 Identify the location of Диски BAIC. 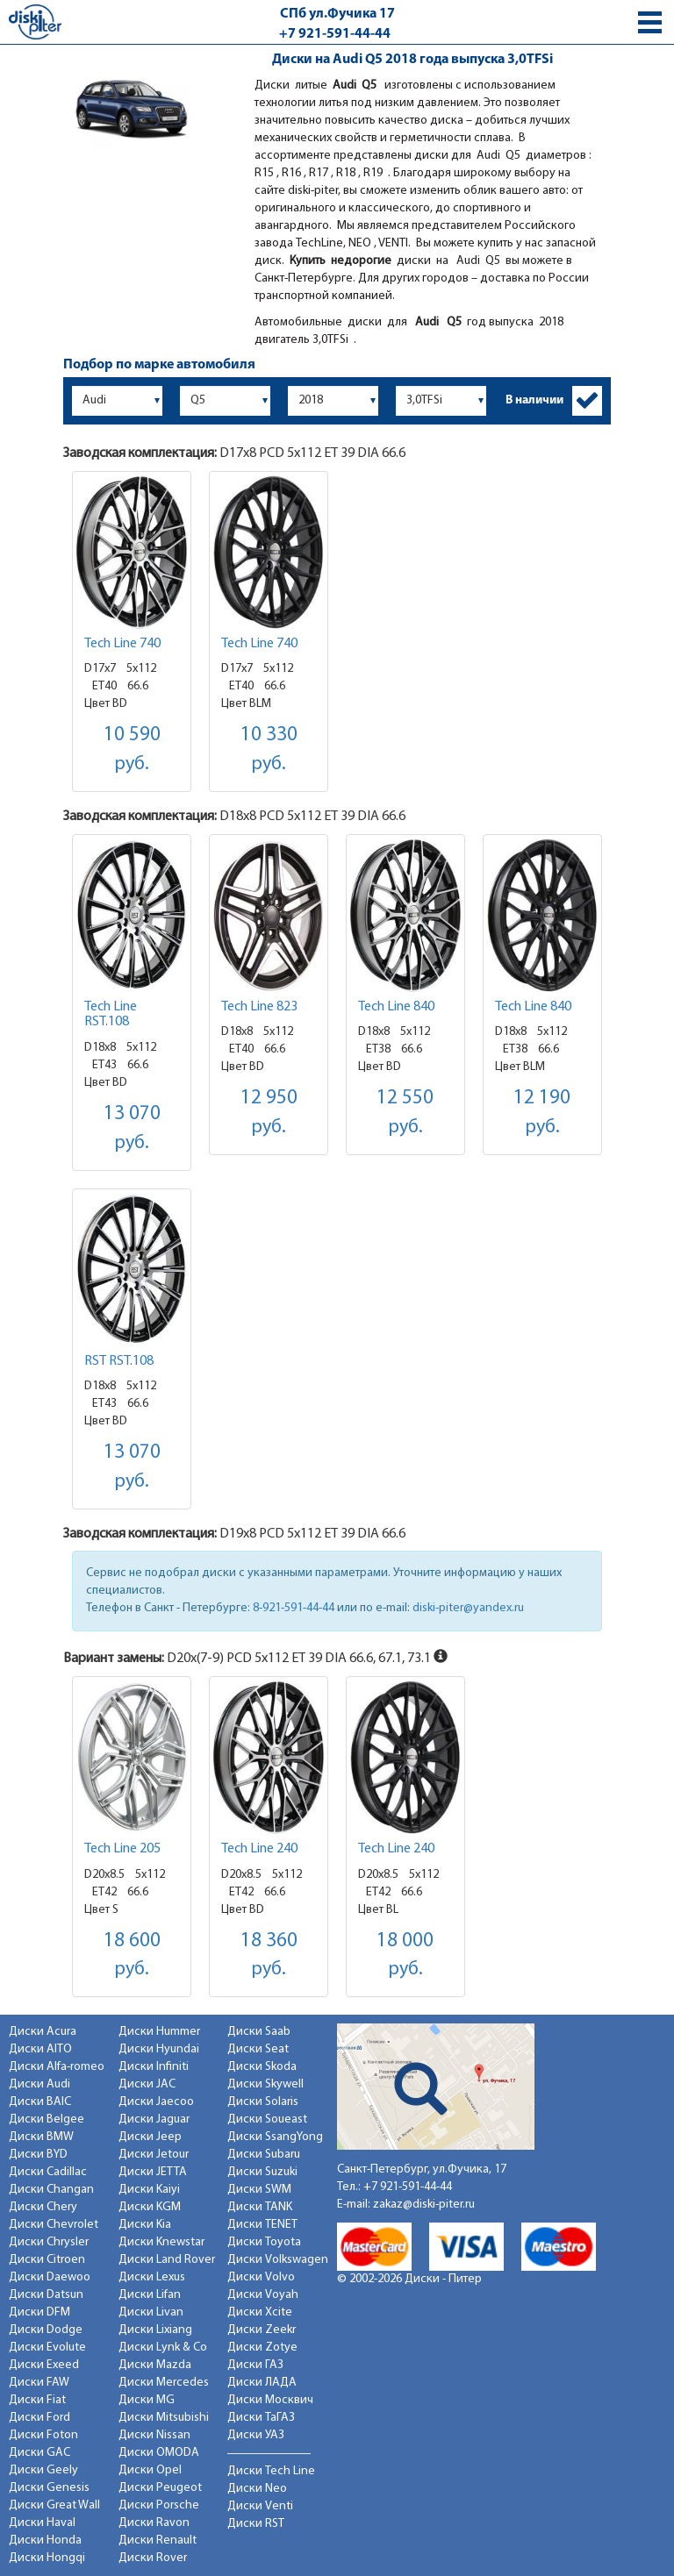
(40, 2102).